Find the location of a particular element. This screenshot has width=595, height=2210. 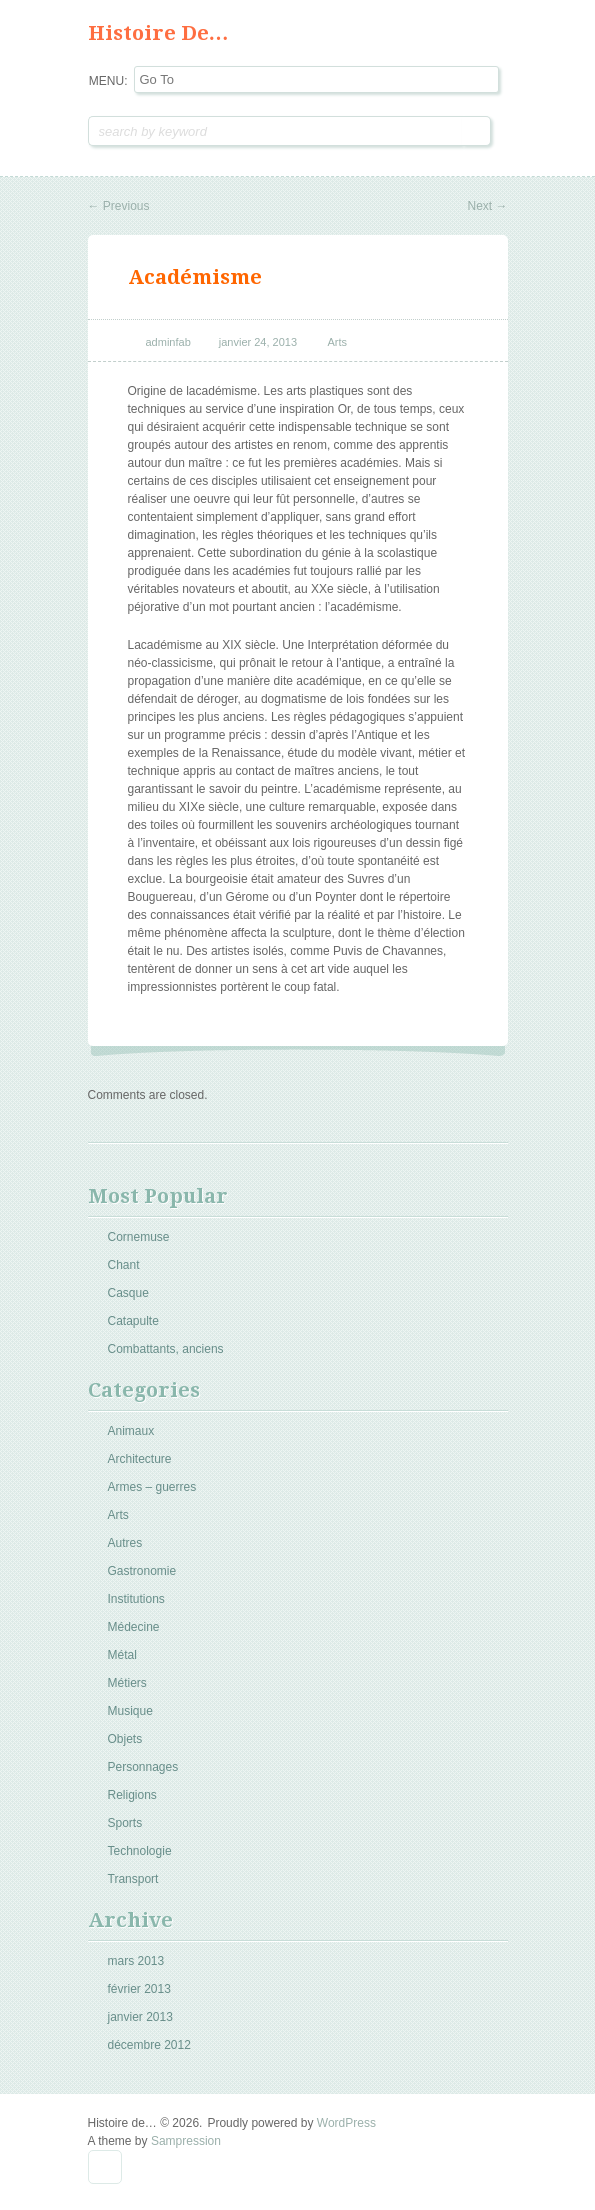

décembre 2012 is located at coordinates (149, 2045).